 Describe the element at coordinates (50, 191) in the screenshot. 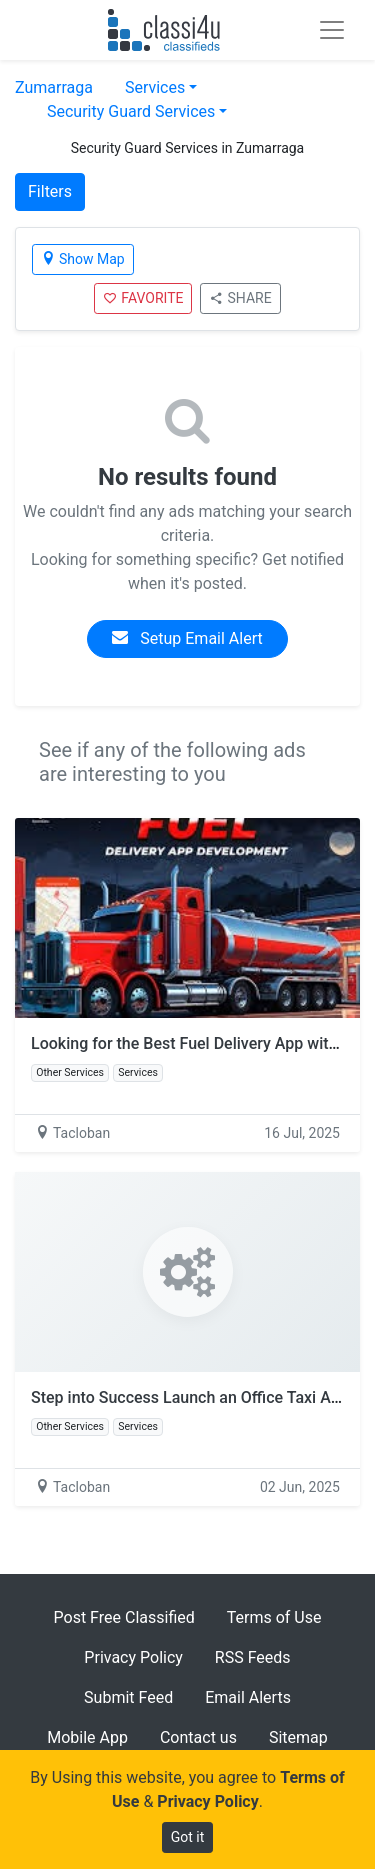

I see `Filters` at that location.